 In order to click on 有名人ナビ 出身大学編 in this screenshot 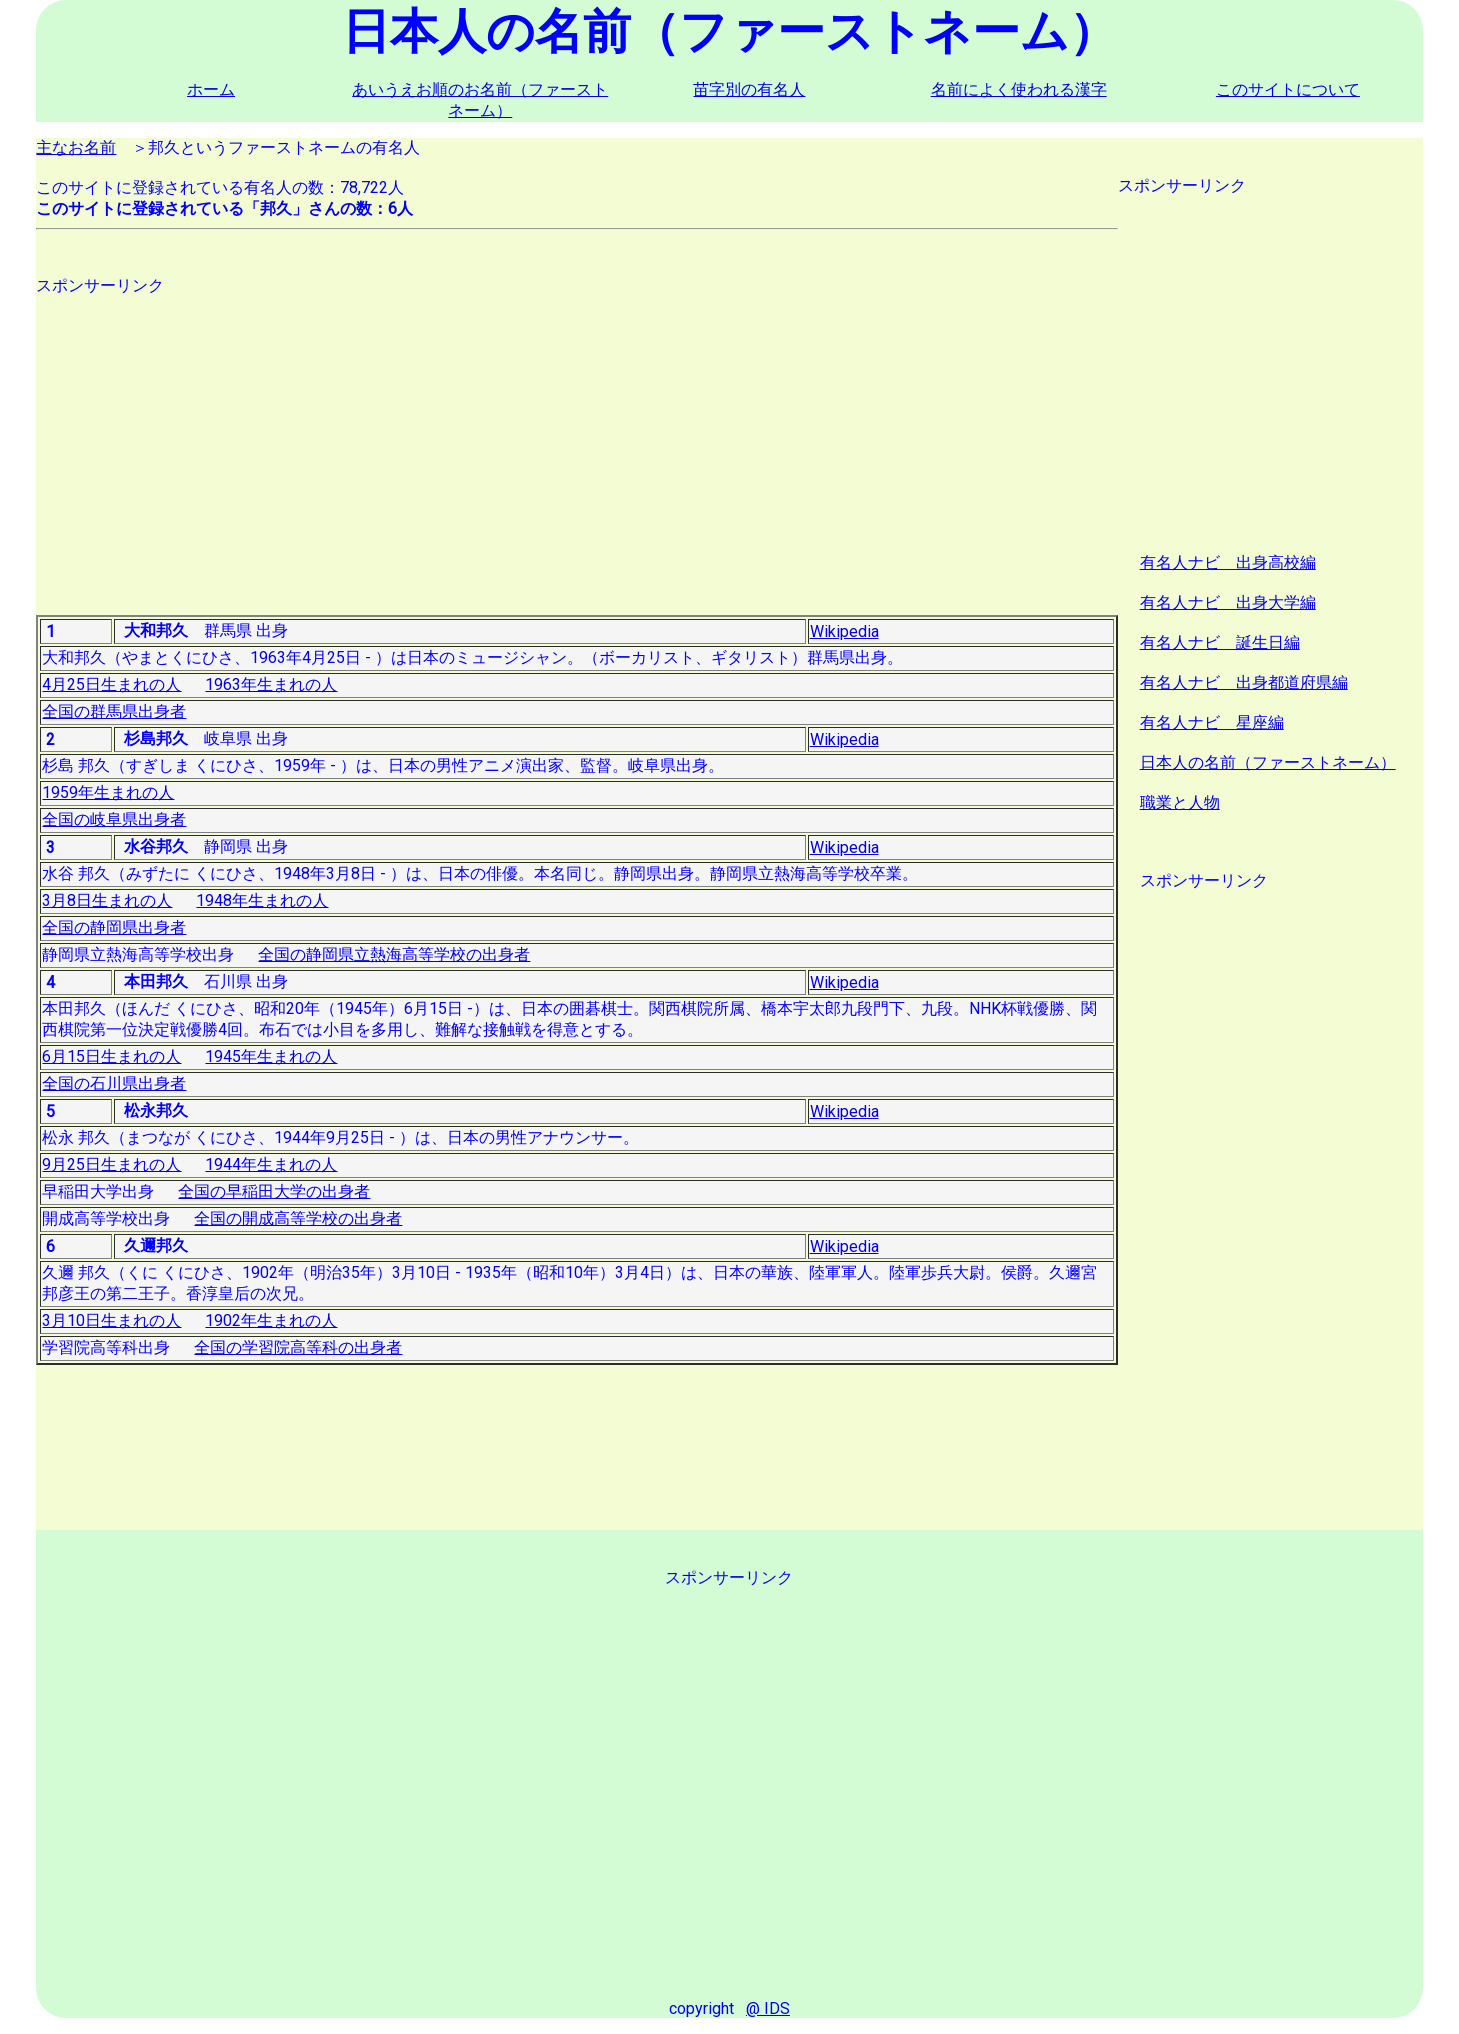, I will do `click(1228, 602)`.